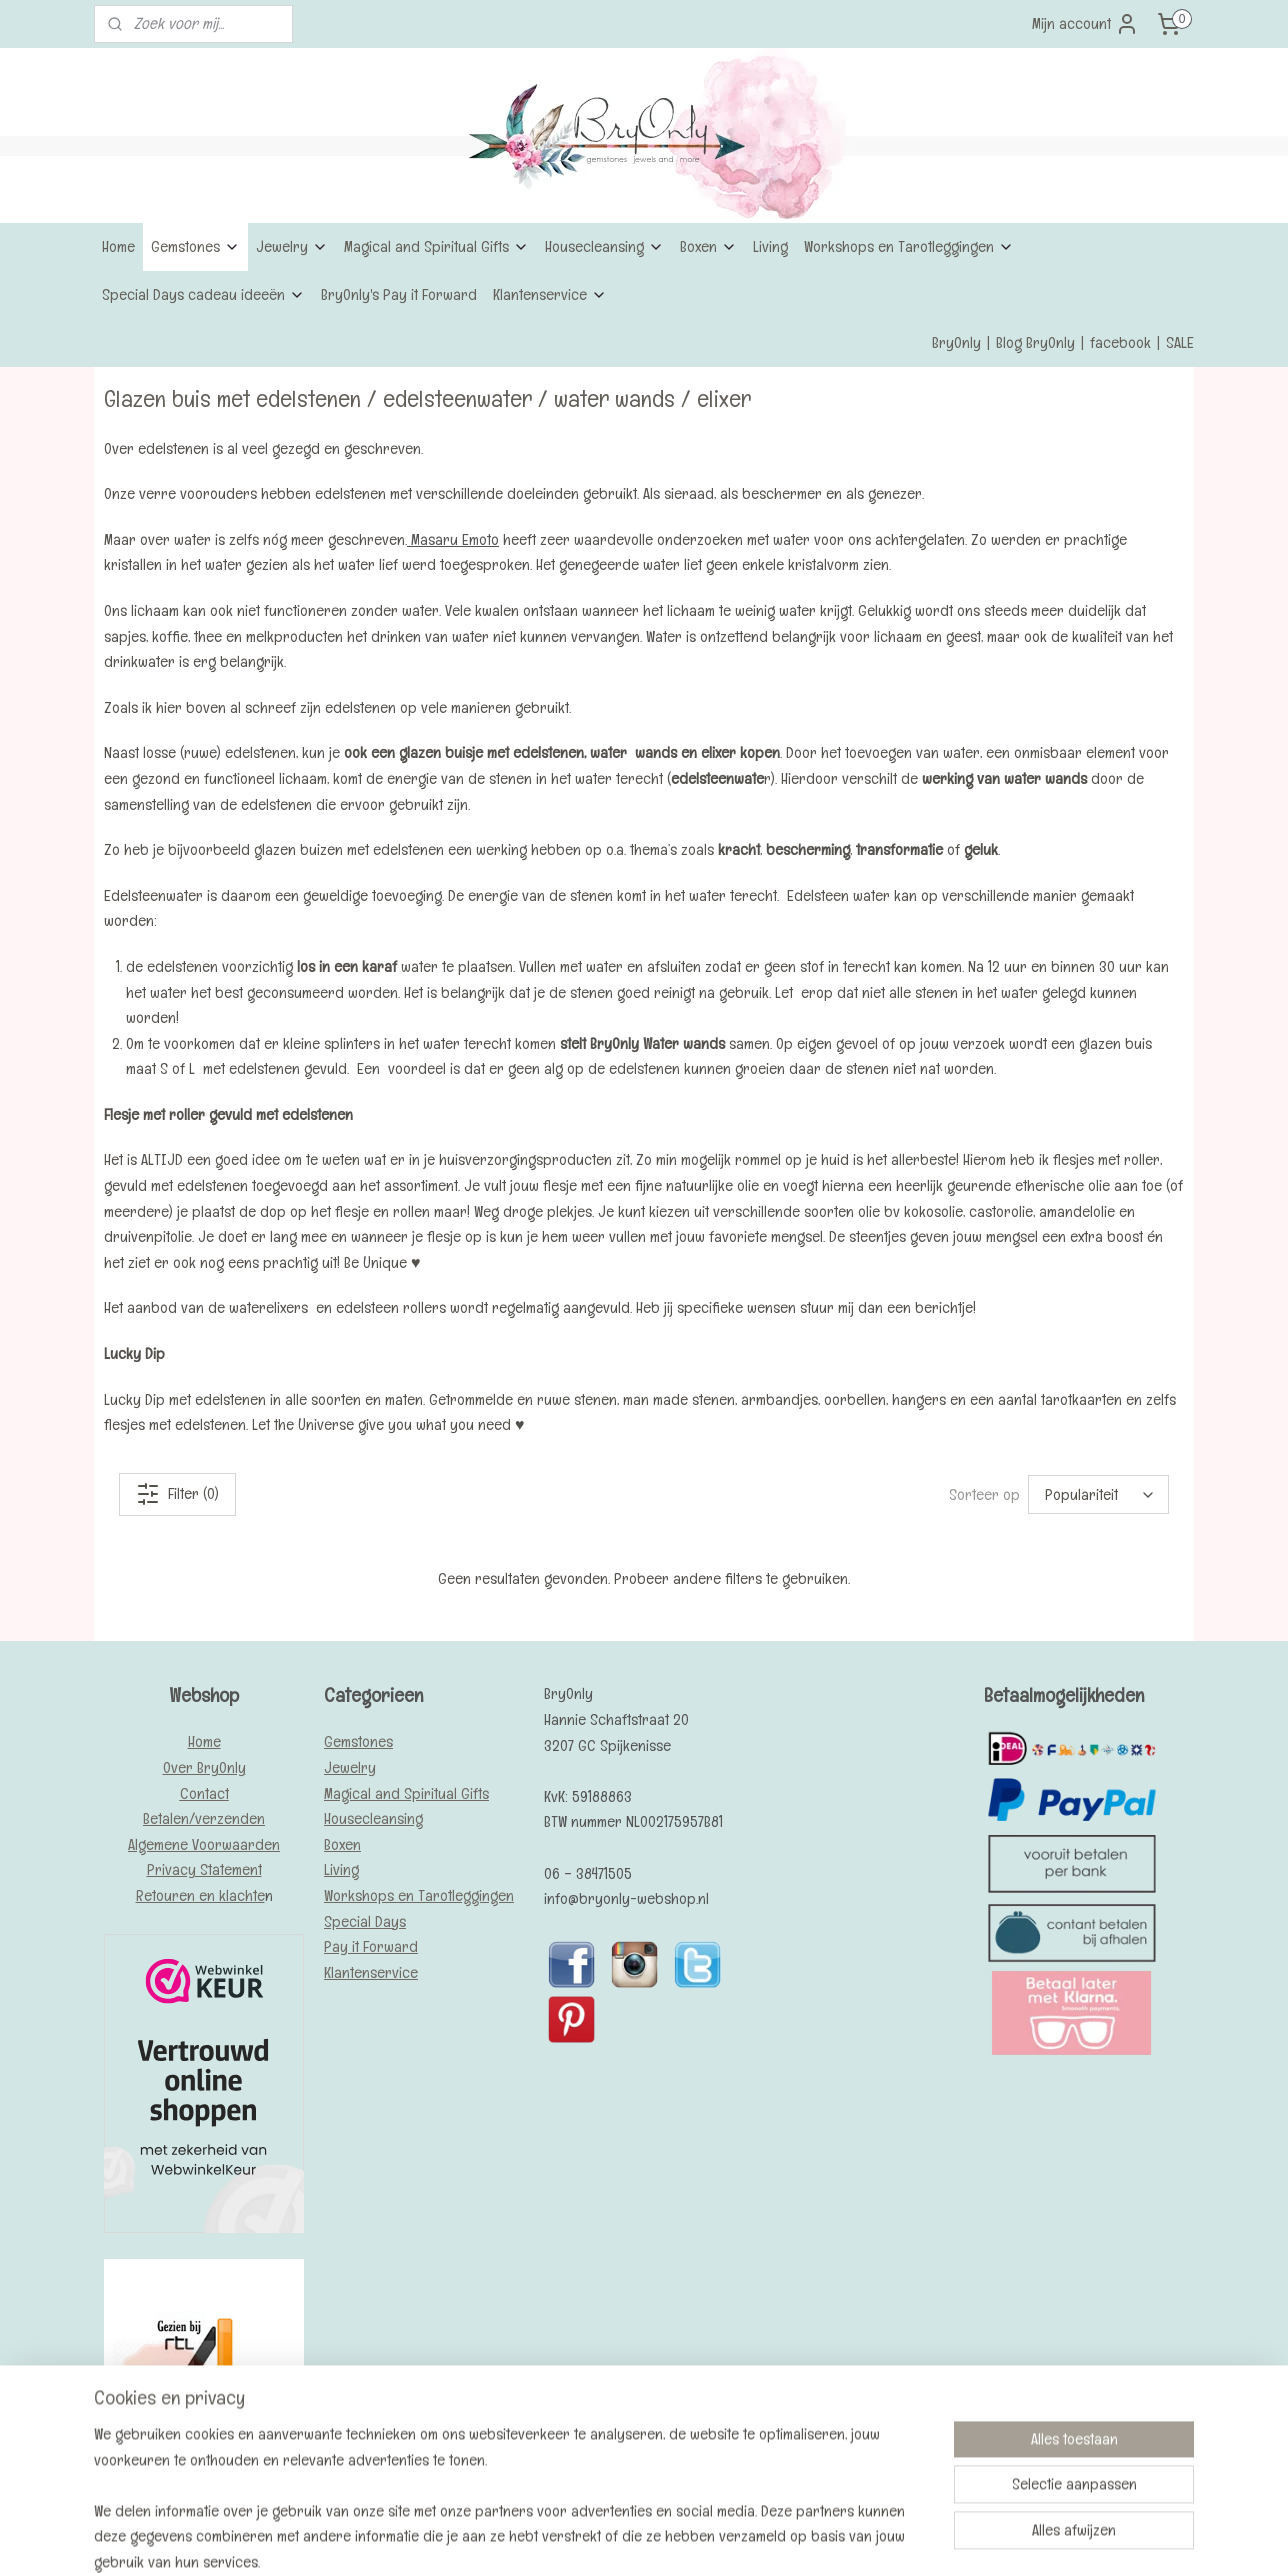  What do you see at coordinates (708, 246) in the screenshot?
I see `Boxen` at bounding box center [708, 246].